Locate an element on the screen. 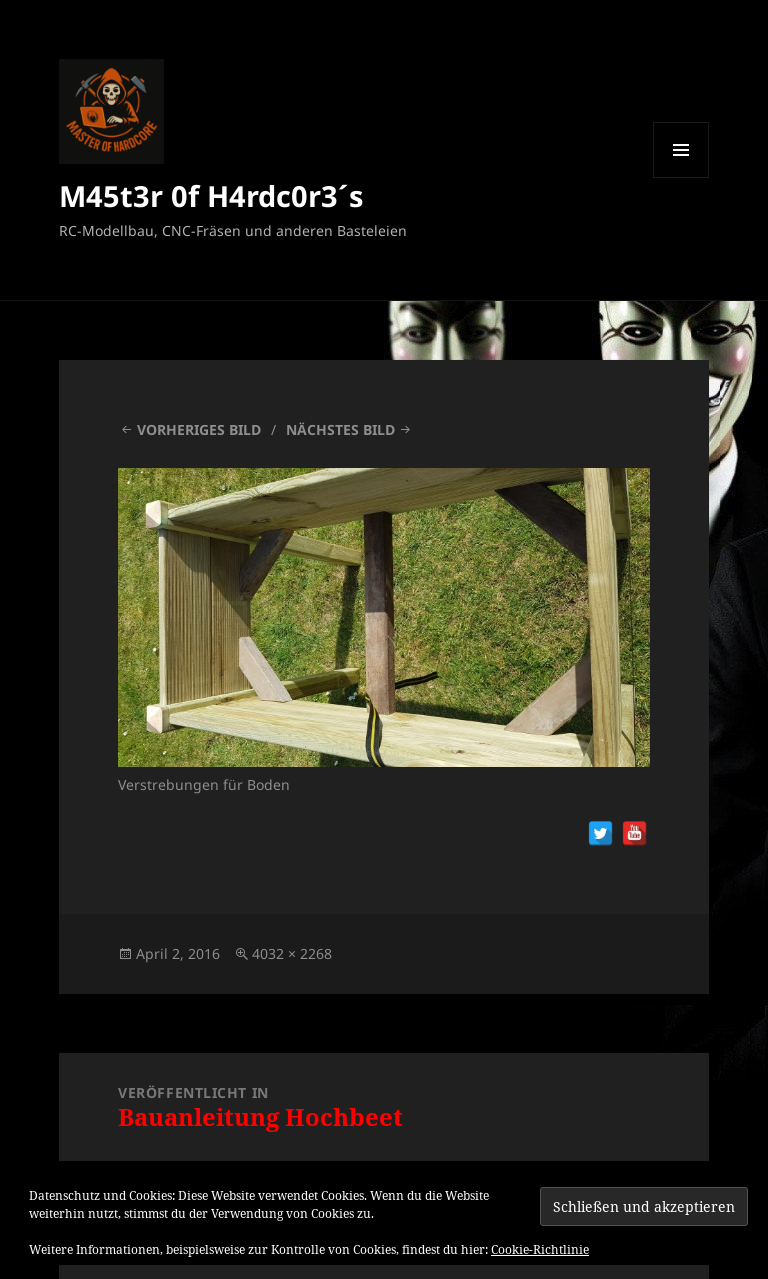 The height and width of the screenshot is (1279, 768). Cookie-Richtlinie is located at coordinates (540, 1249).